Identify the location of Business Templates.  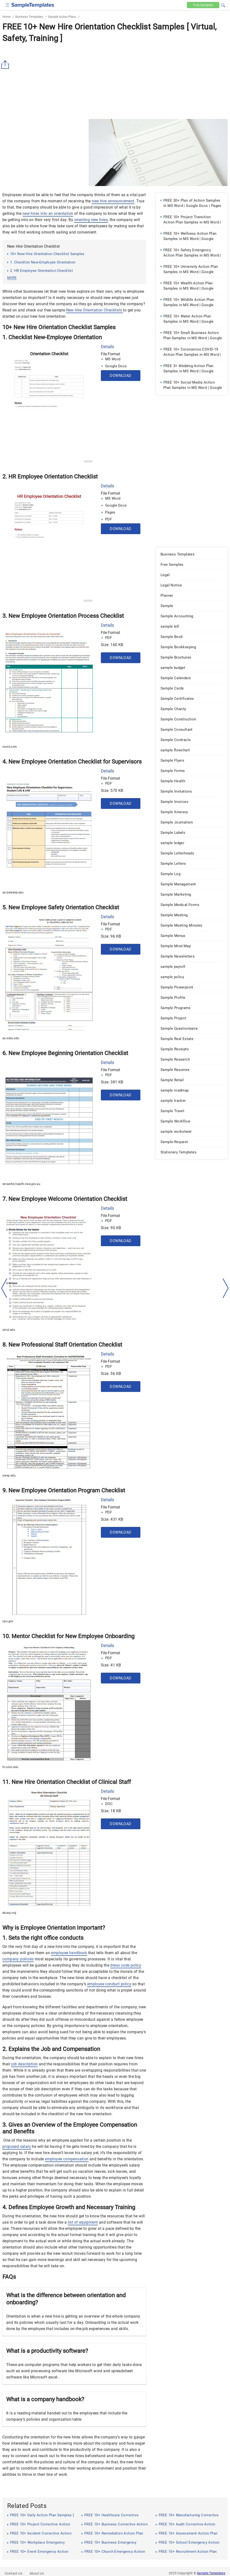
(29, 16).